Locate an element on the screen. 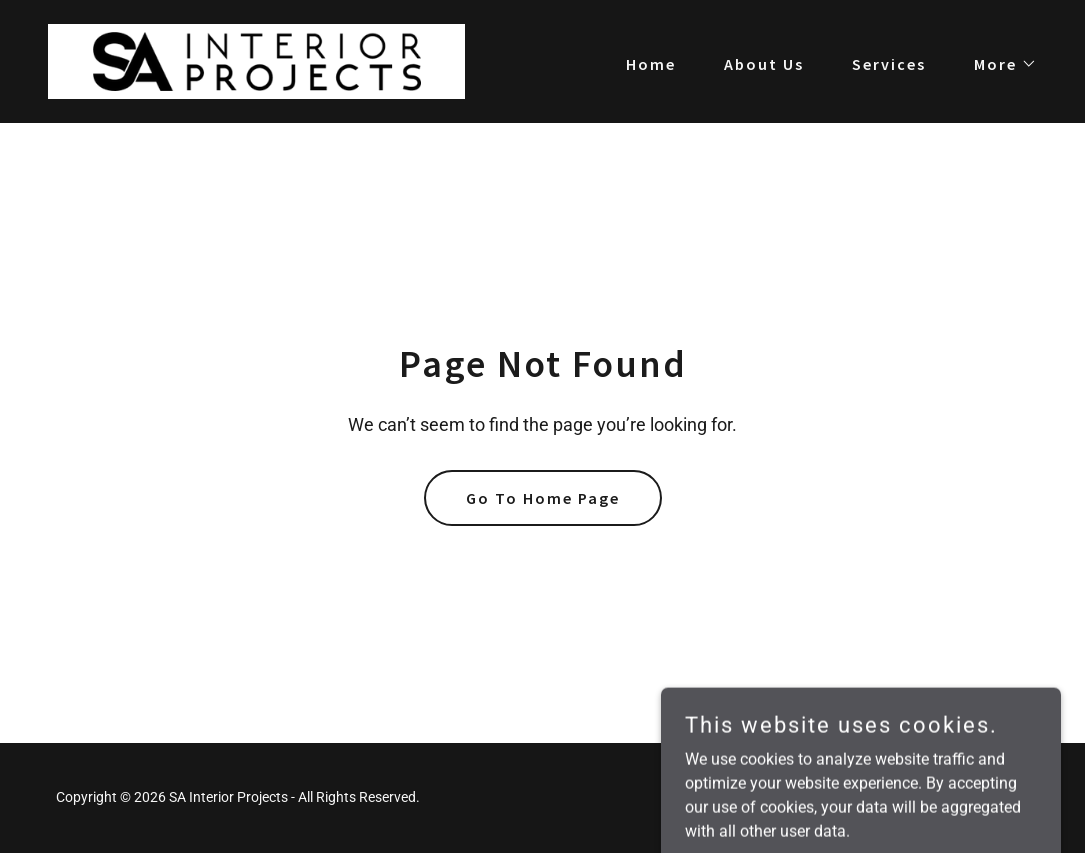 This screenshot has width=1085, height=853. Go To Home Page is located at coordinates (543, 498).